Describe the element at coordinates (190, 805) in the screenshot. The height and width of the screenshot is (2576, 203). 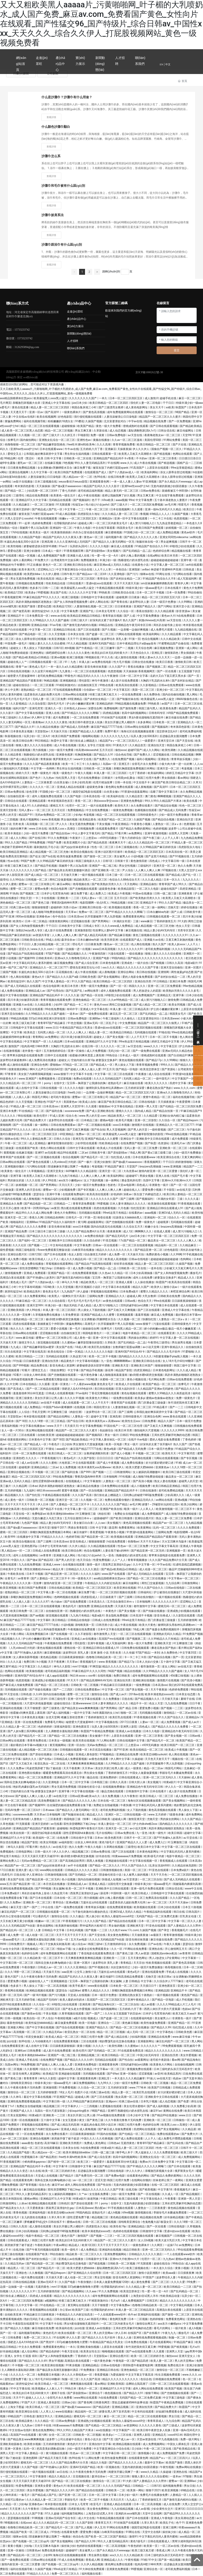
I see `性色一区二区三区` at that location.